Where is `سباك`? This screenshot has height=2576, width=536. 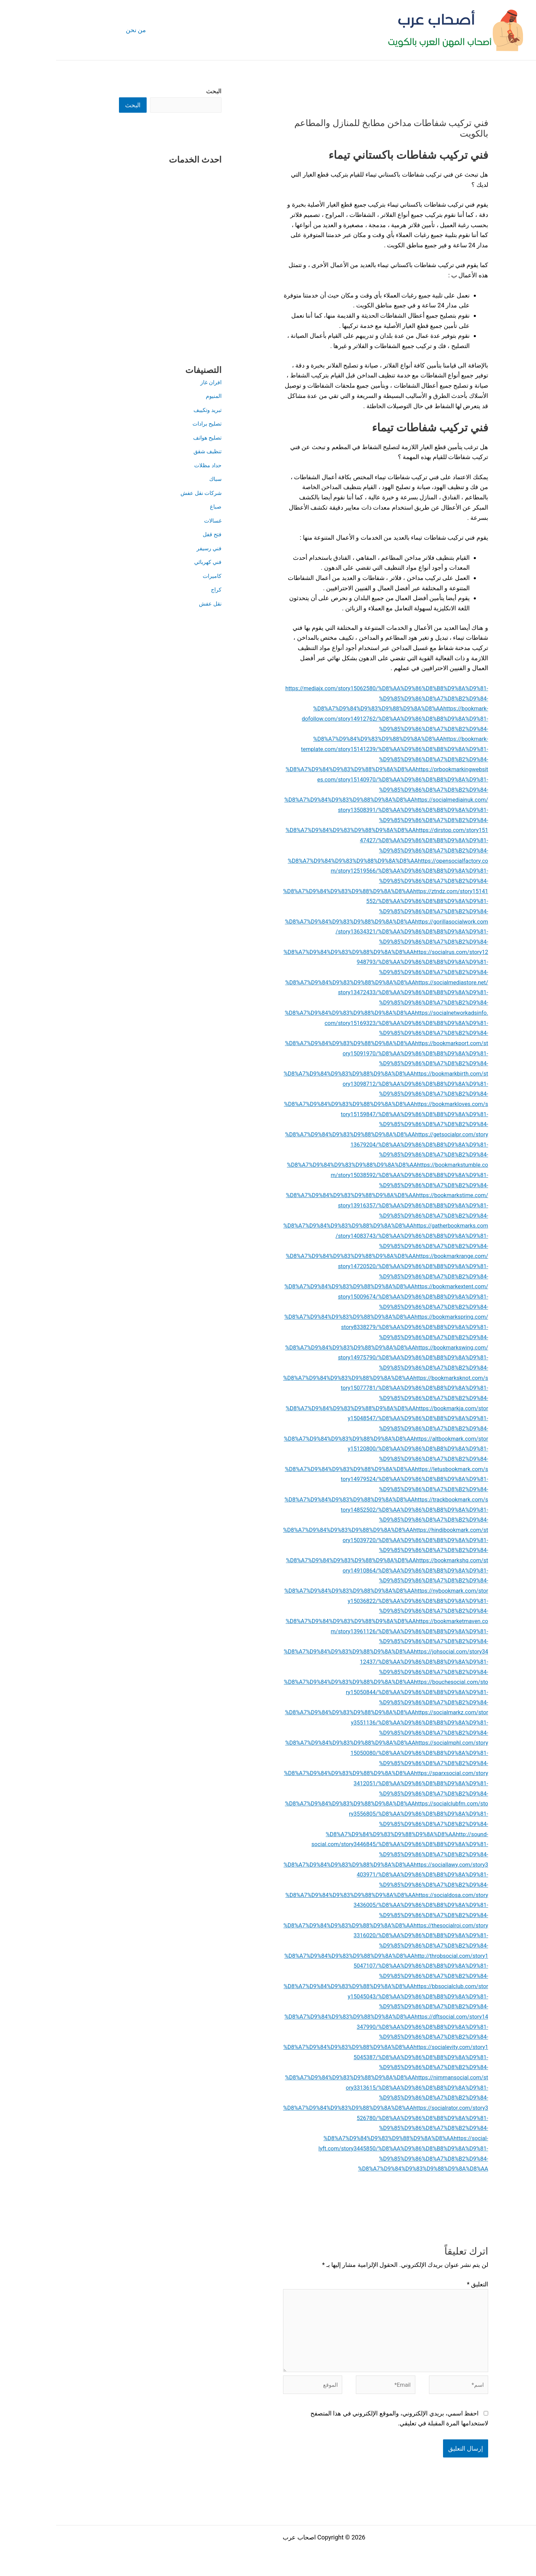 سباك is located at coordinates (158, 479).